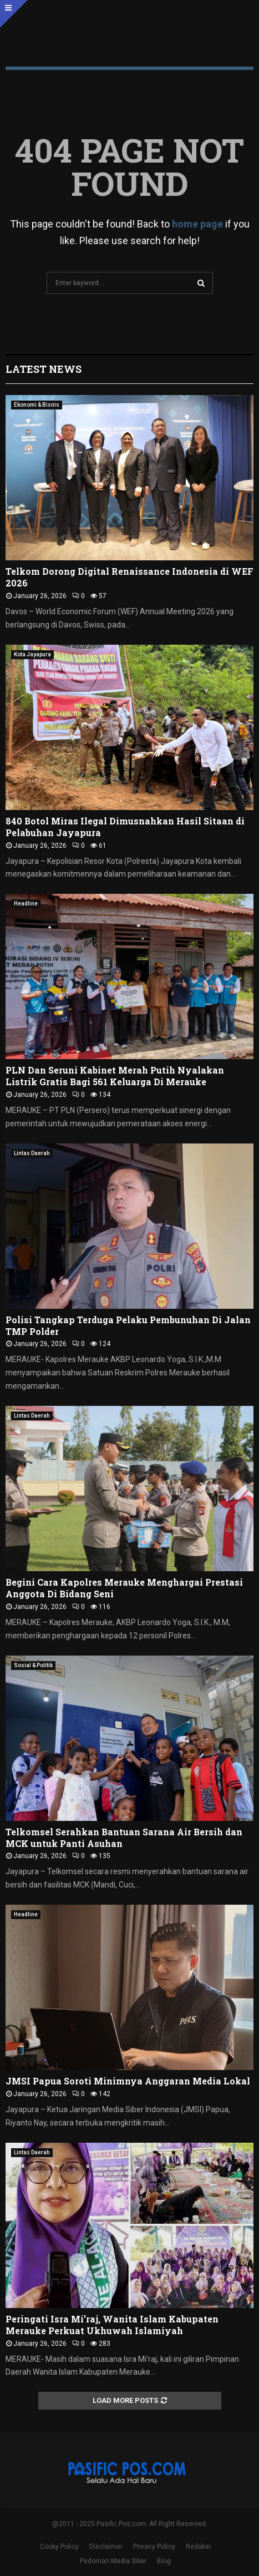 The image size is (259, 2576). What do you see at coordinates (44, 369) in the screenshot?
I see `Latest News` at bounding box center [44, 369].